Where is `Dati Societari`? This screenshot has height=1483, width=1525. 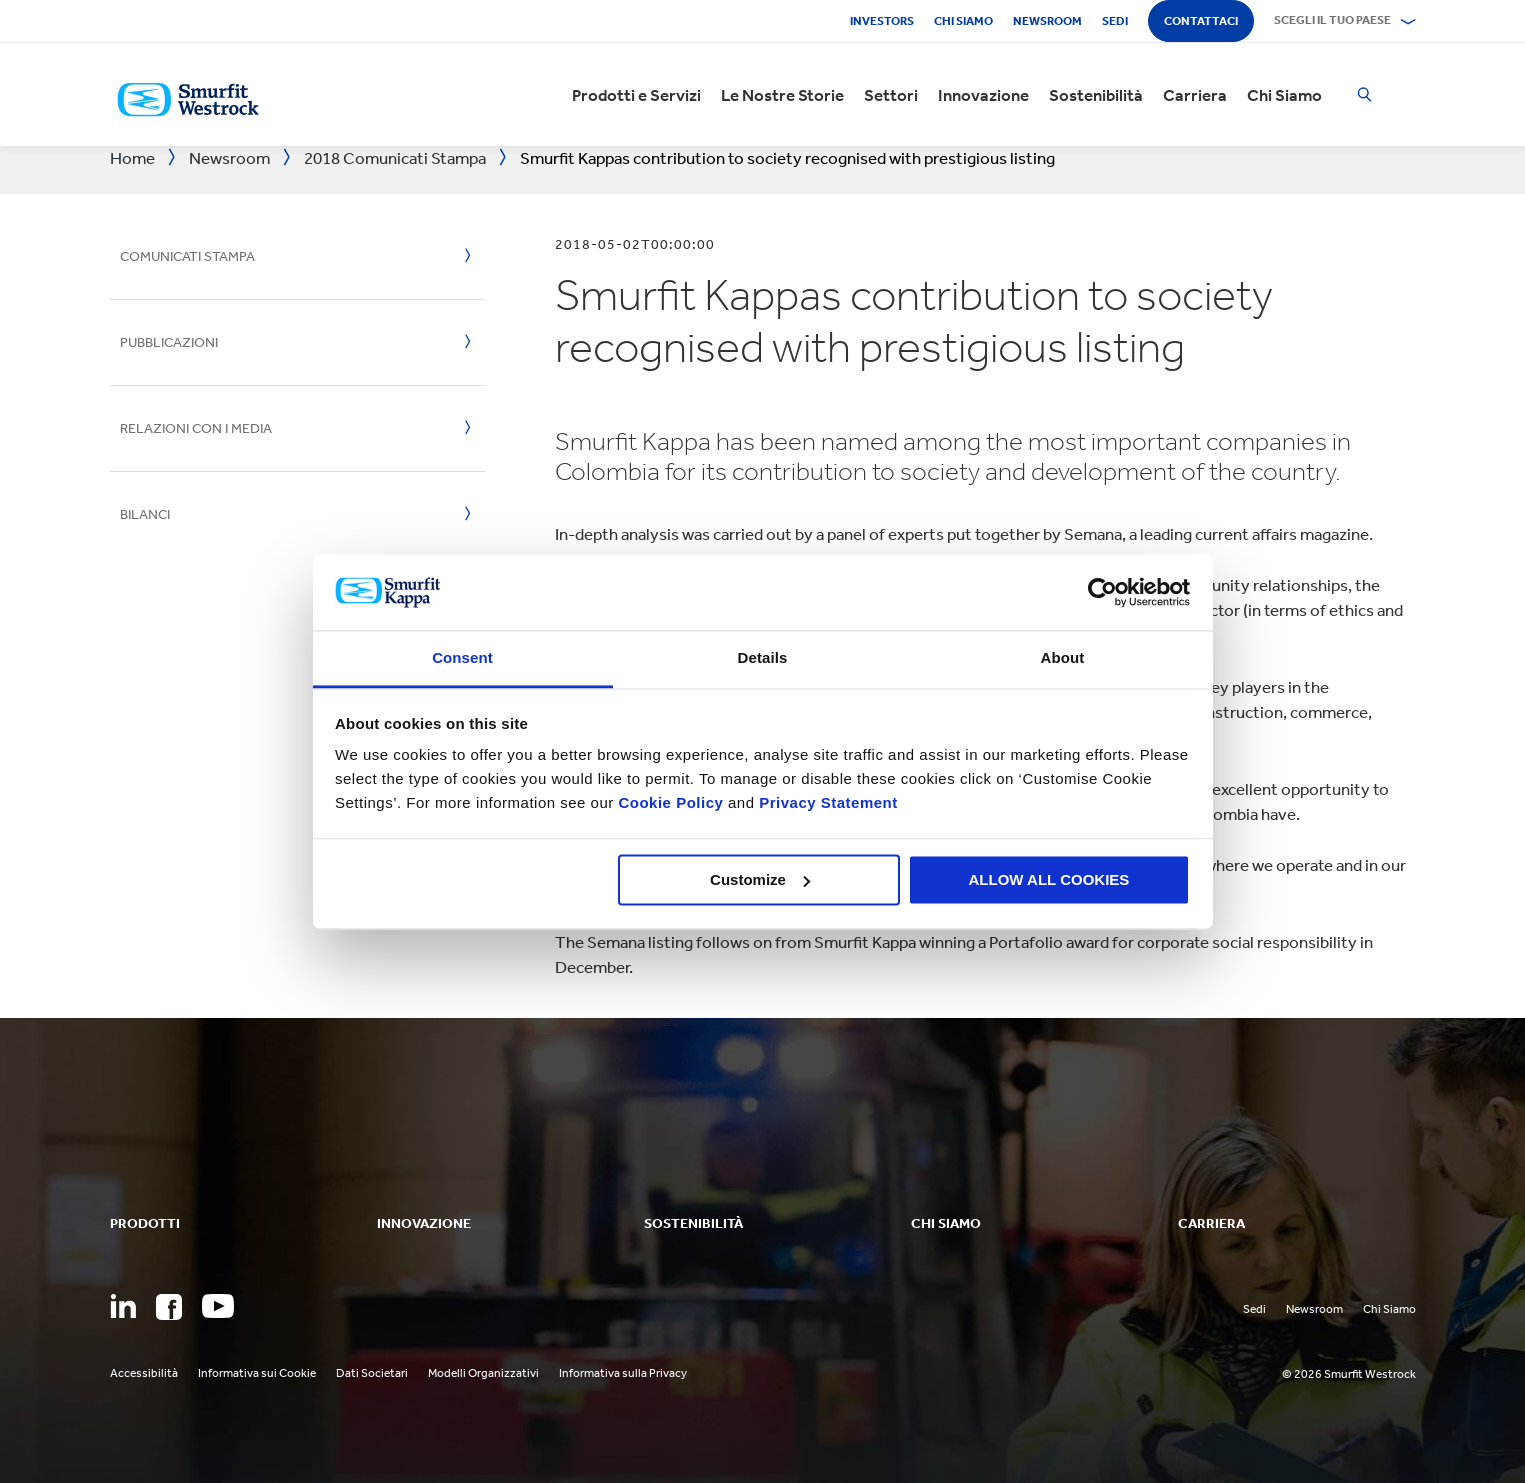 Dati Societari is located at coordinates (372, 1373).